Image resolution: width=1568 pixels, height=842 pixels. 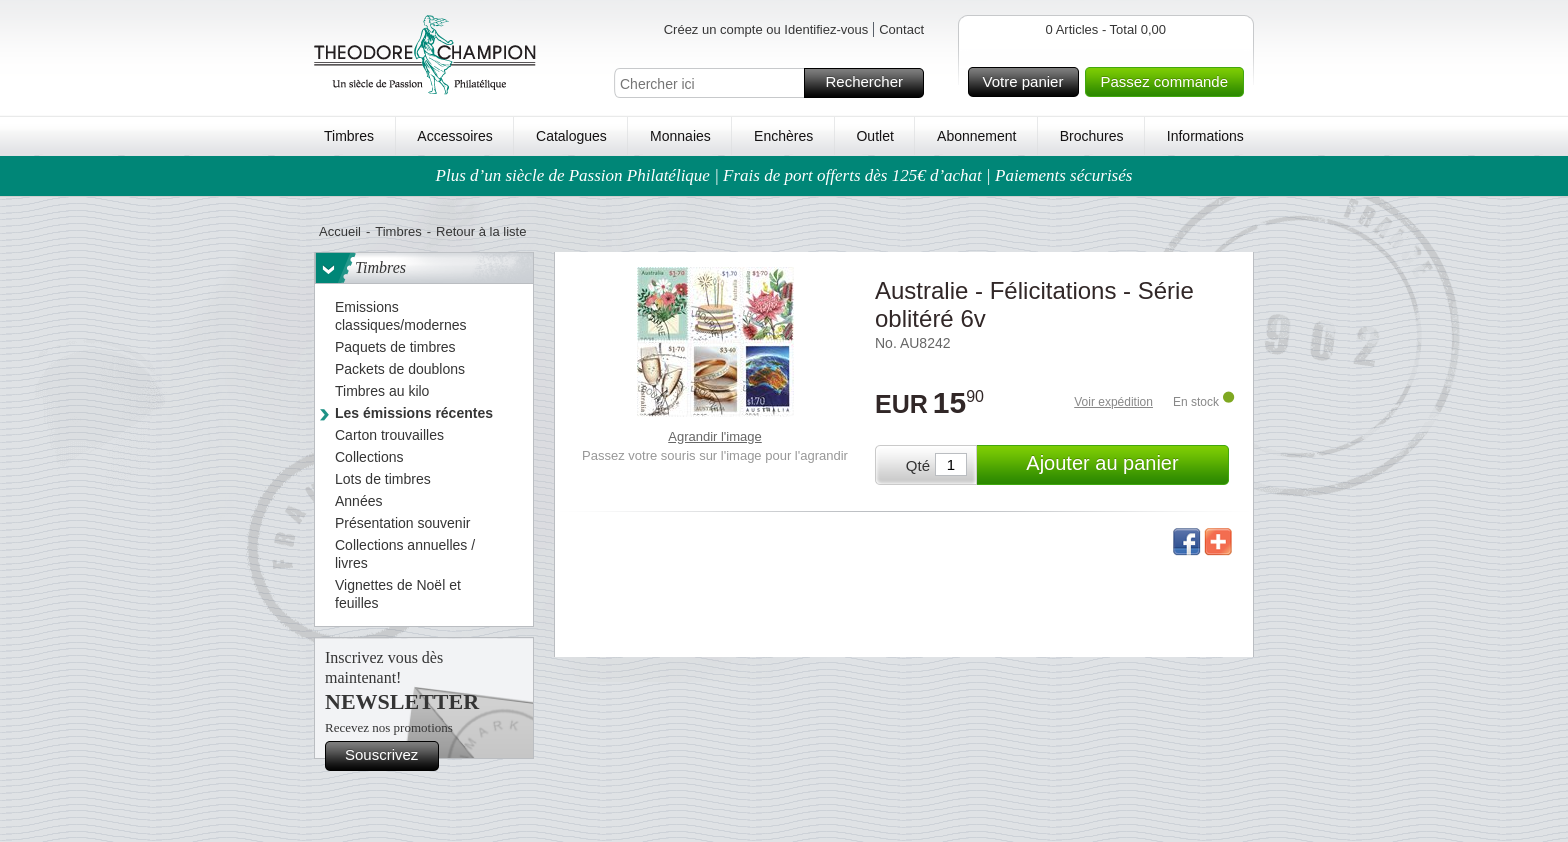 What do you see at coordinates (1205, 136) in the screenshot?
I see `Informations` at bounding box center [1205, 136].